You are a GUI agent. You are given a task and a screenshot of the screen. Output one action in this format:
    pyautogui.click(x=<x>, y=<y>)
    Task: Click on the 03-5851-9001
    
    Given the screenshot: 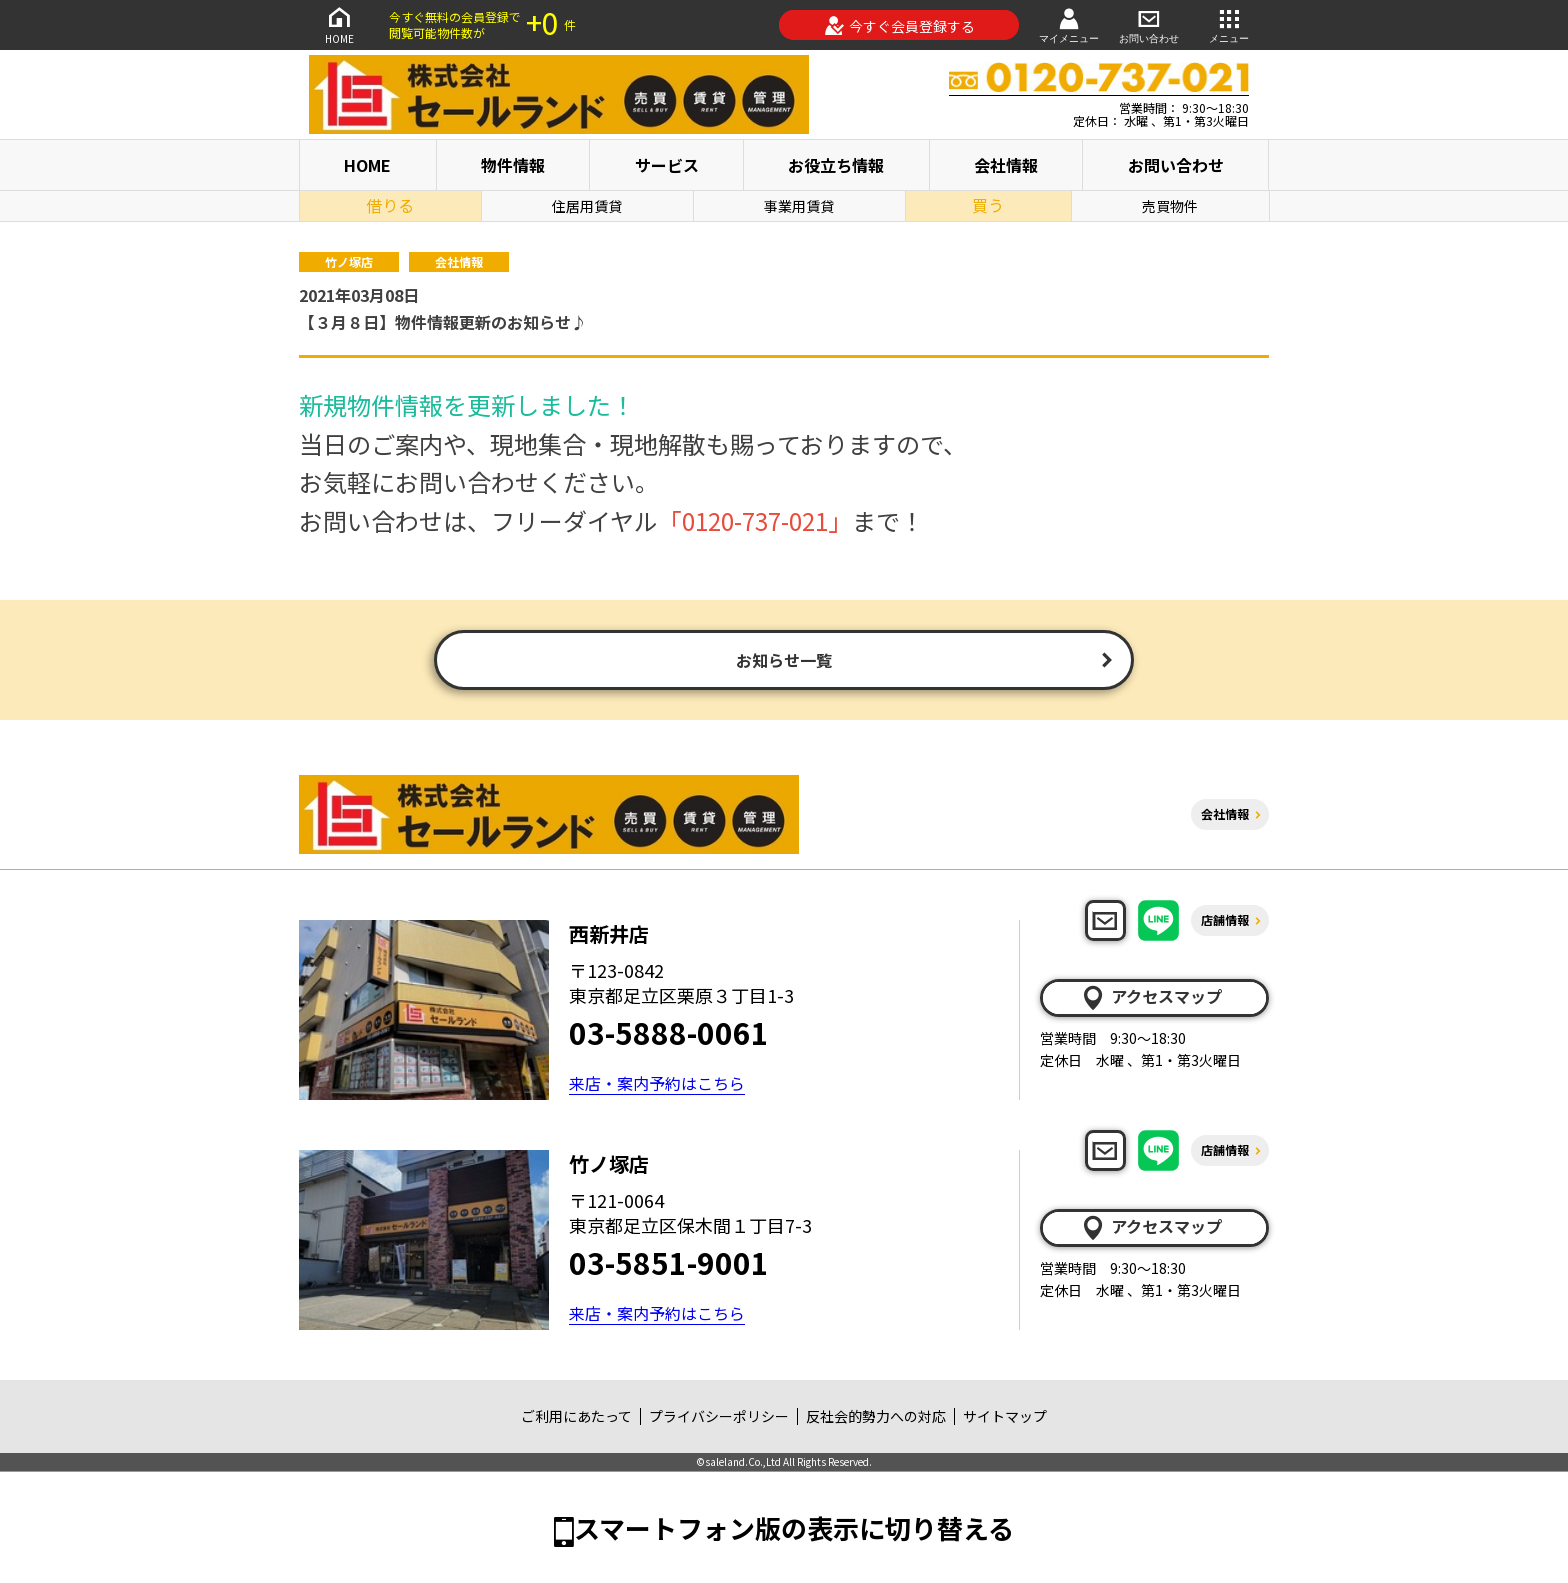 What is the action you would take?
    pyautogui.click(x=669, y=1262)
    